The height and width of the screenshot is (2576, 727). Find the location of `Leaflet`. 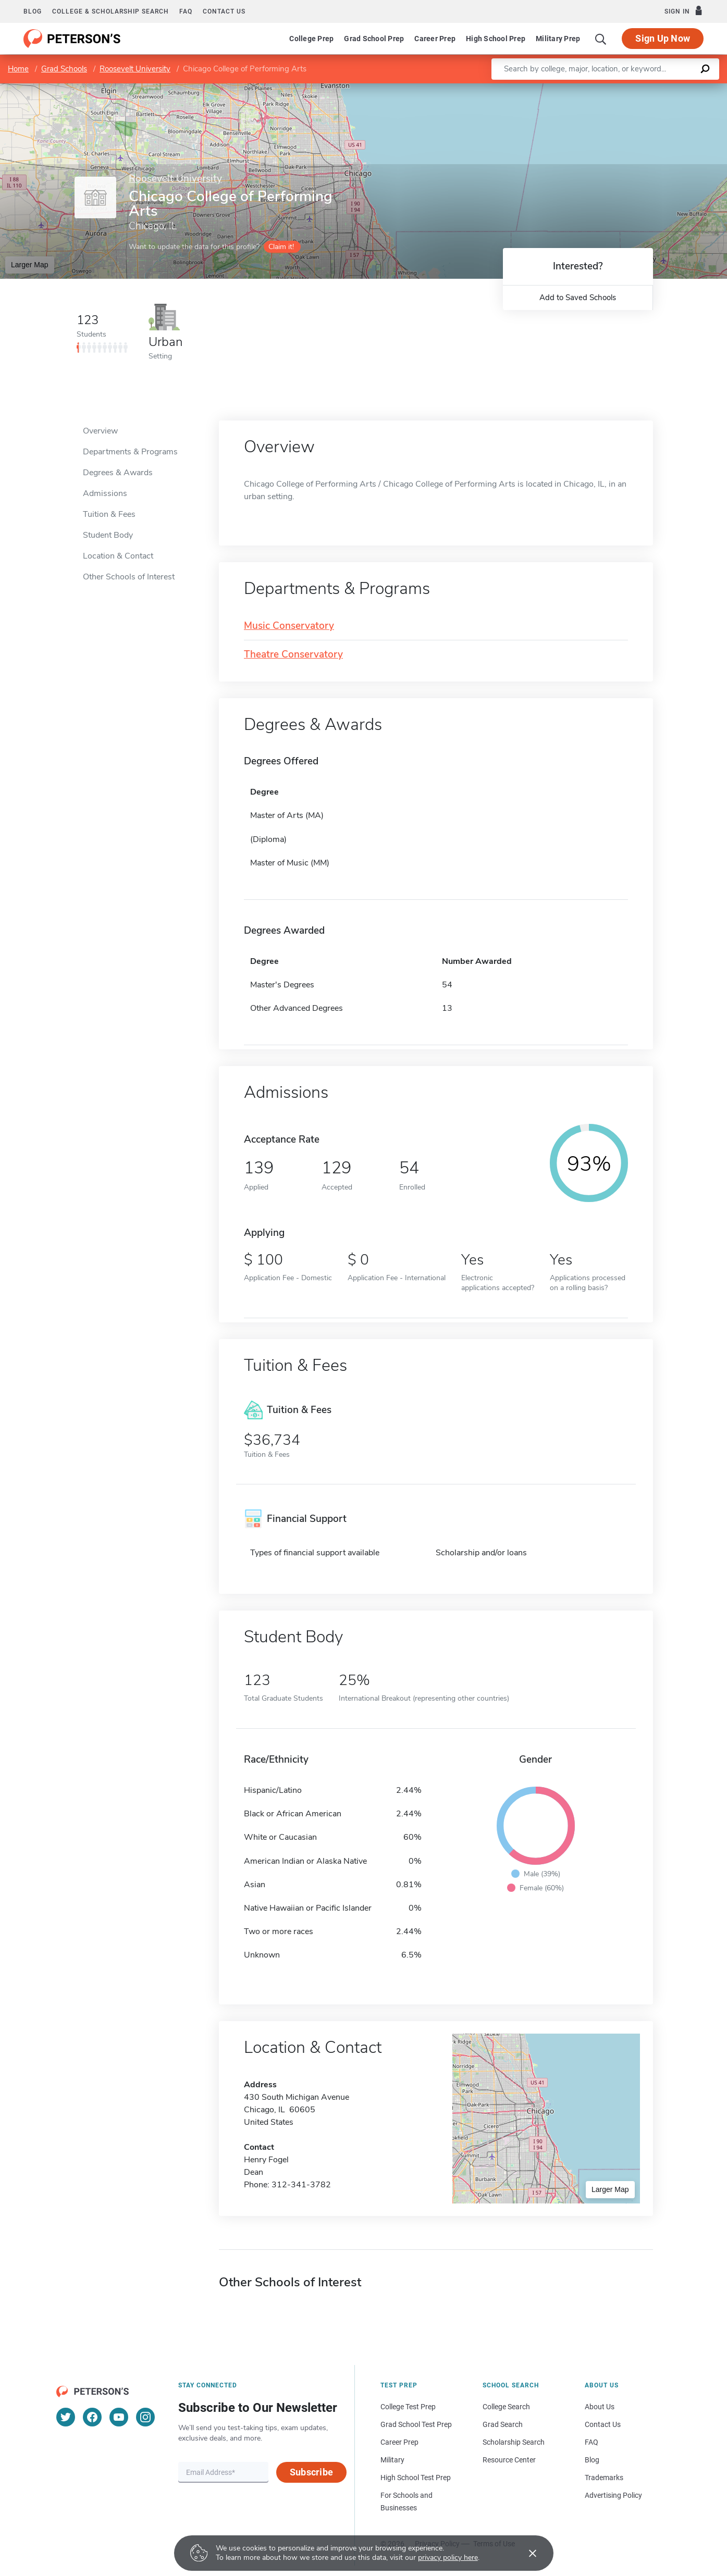

Leaflet is located at coordinates (601, 88).